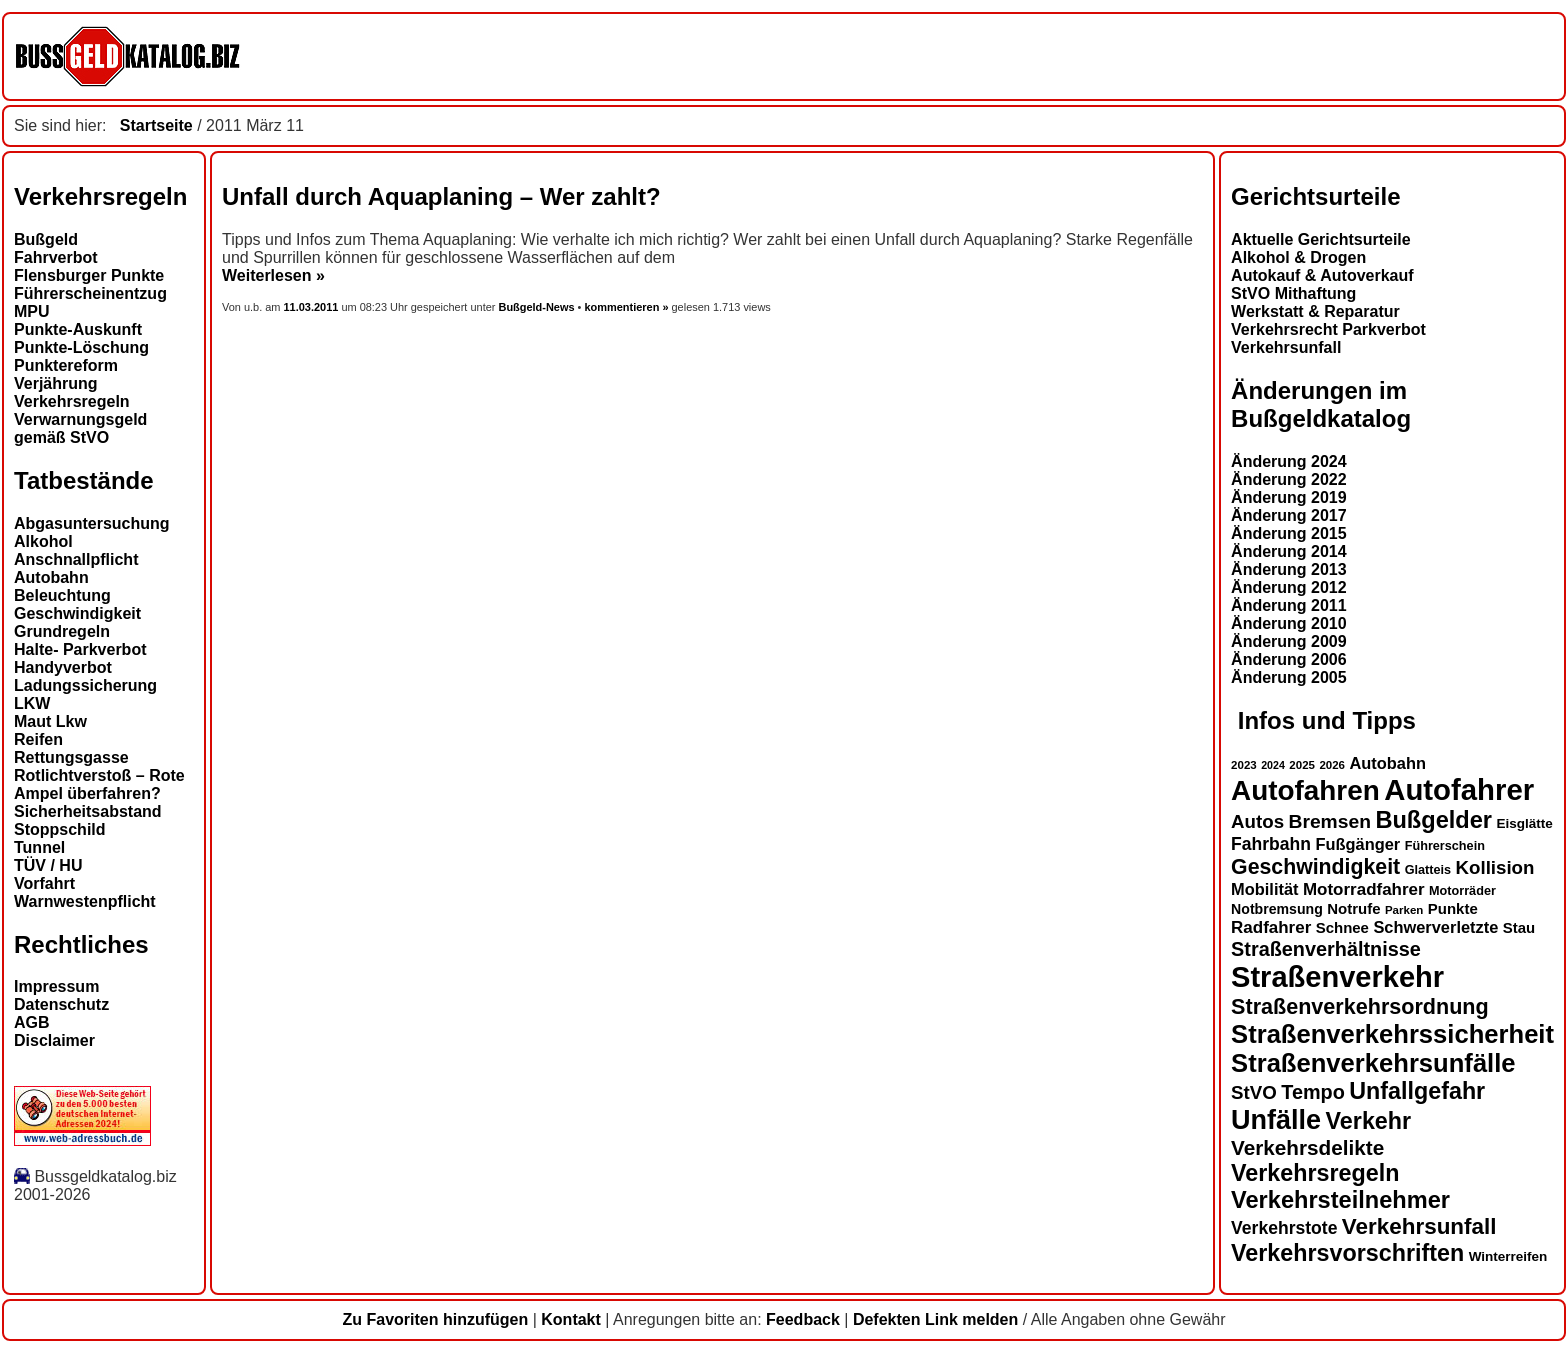 The height and width of the screenshot is (1353, 1568). I want to click on Handyverbot, so click(63, 667).